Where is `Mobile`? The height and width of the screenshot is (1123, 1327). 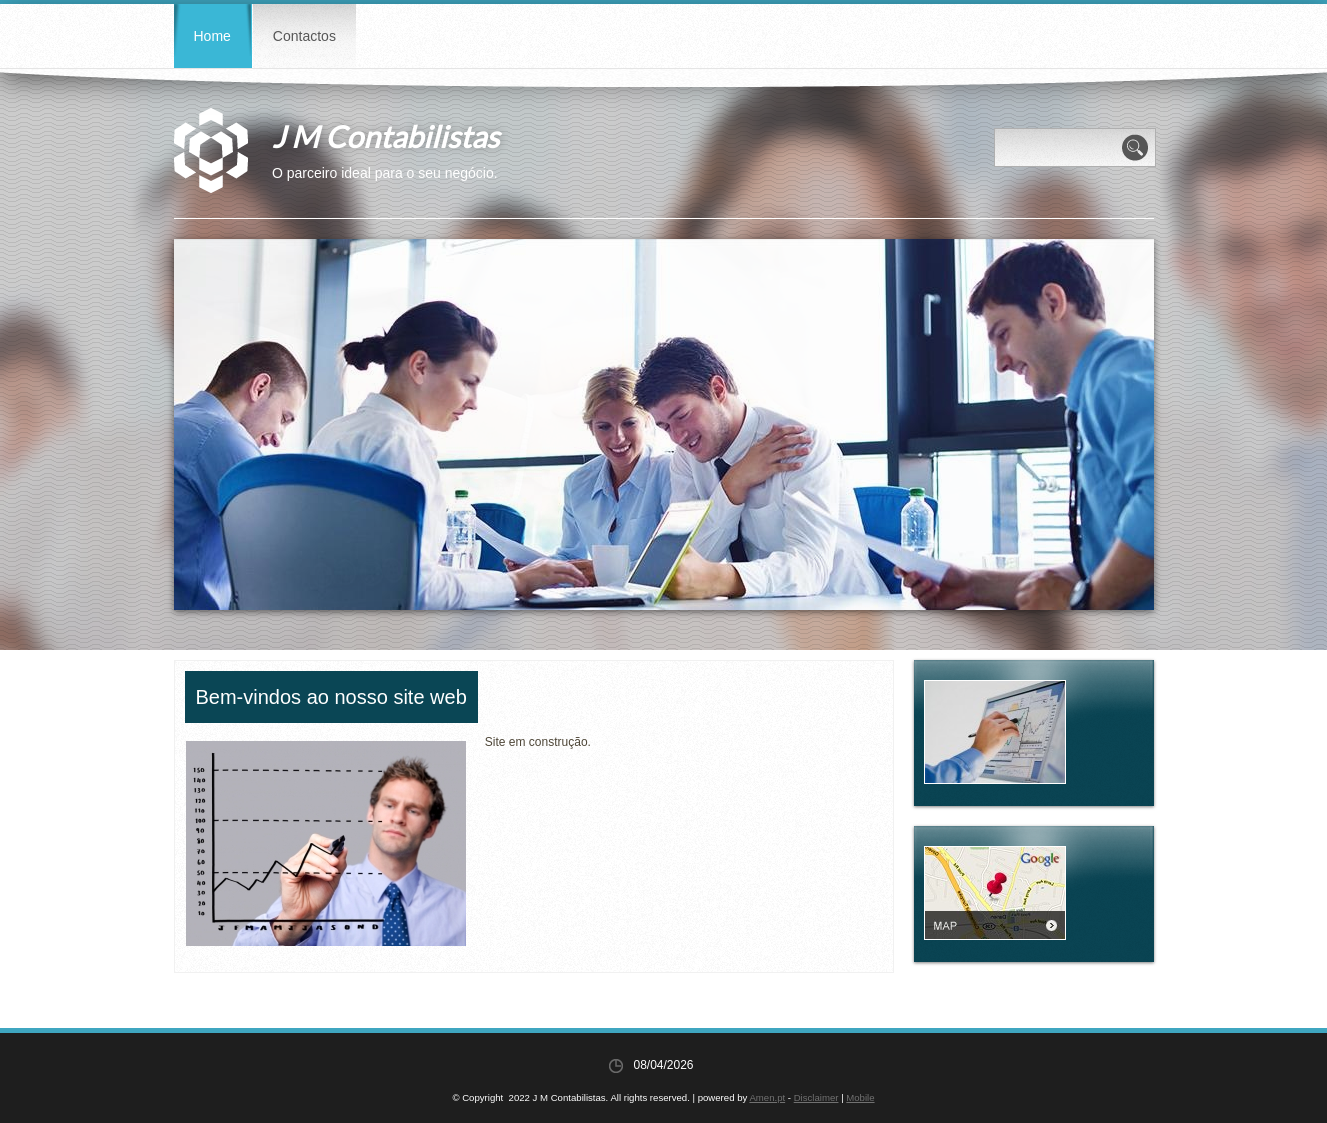
Mobile is located at coordinates (860, 1097).